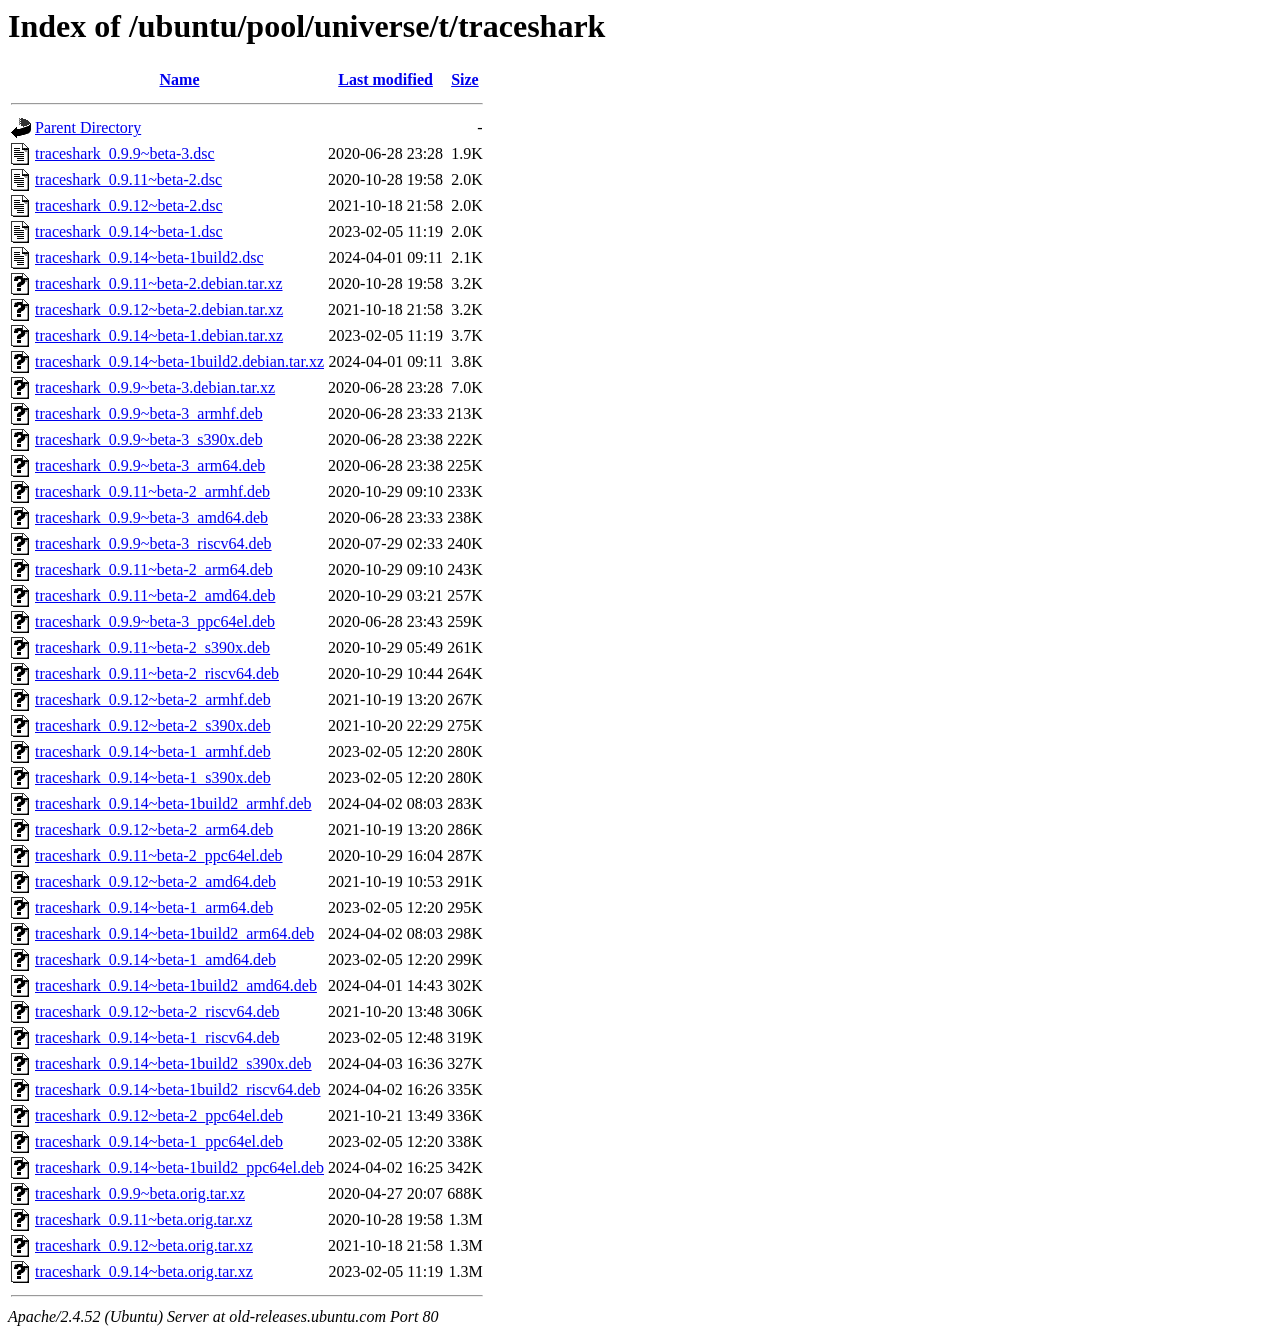 The width and height of the screenshot is (1286, 1334). I want to click on traceshark_0.9.14~beta-1_s390x.deb, so click(153, 777).